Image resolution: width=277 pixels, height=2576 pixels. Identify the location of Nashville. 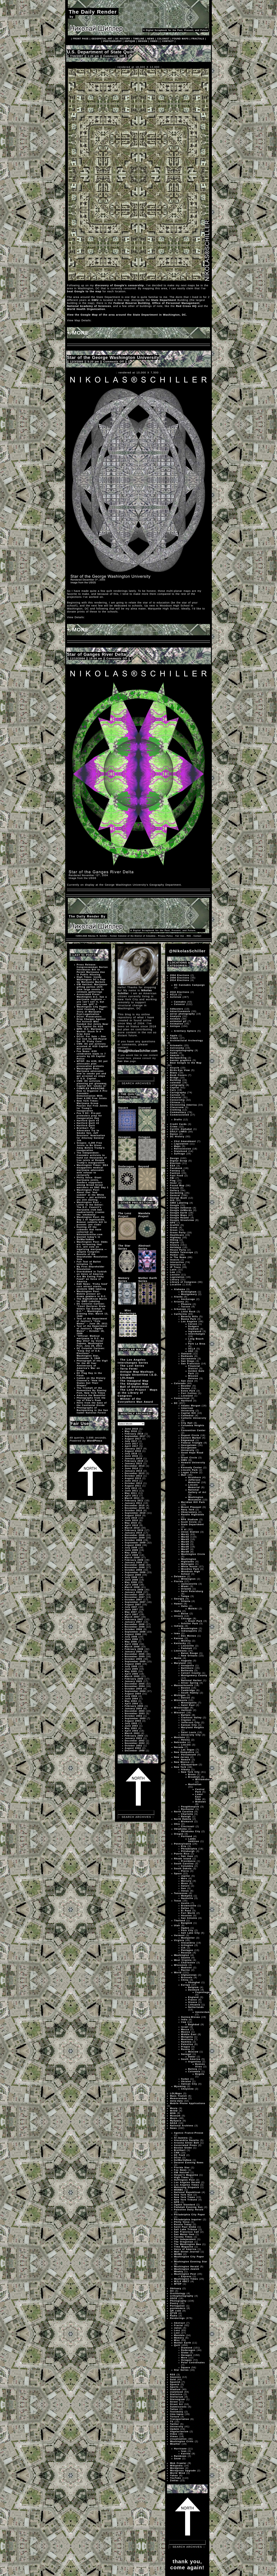
(187, 1898).